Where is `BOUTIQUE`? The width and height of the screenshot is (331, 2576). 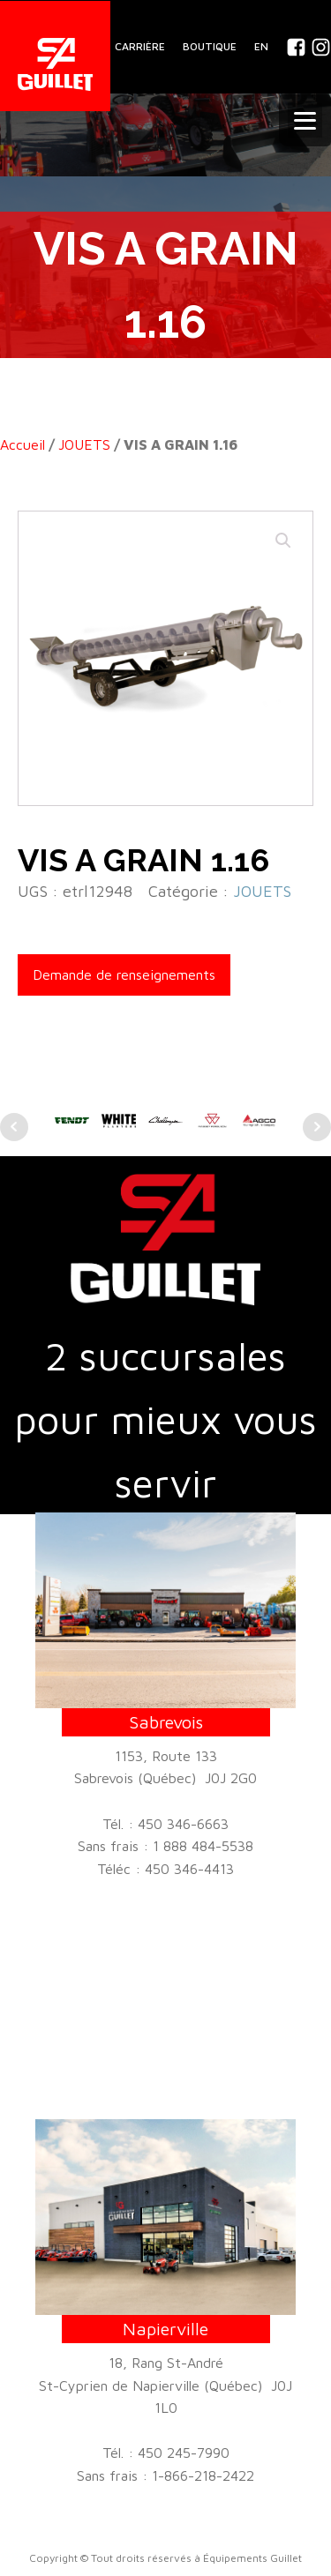
BOUTIQUE is located at coordinates (210, 46).